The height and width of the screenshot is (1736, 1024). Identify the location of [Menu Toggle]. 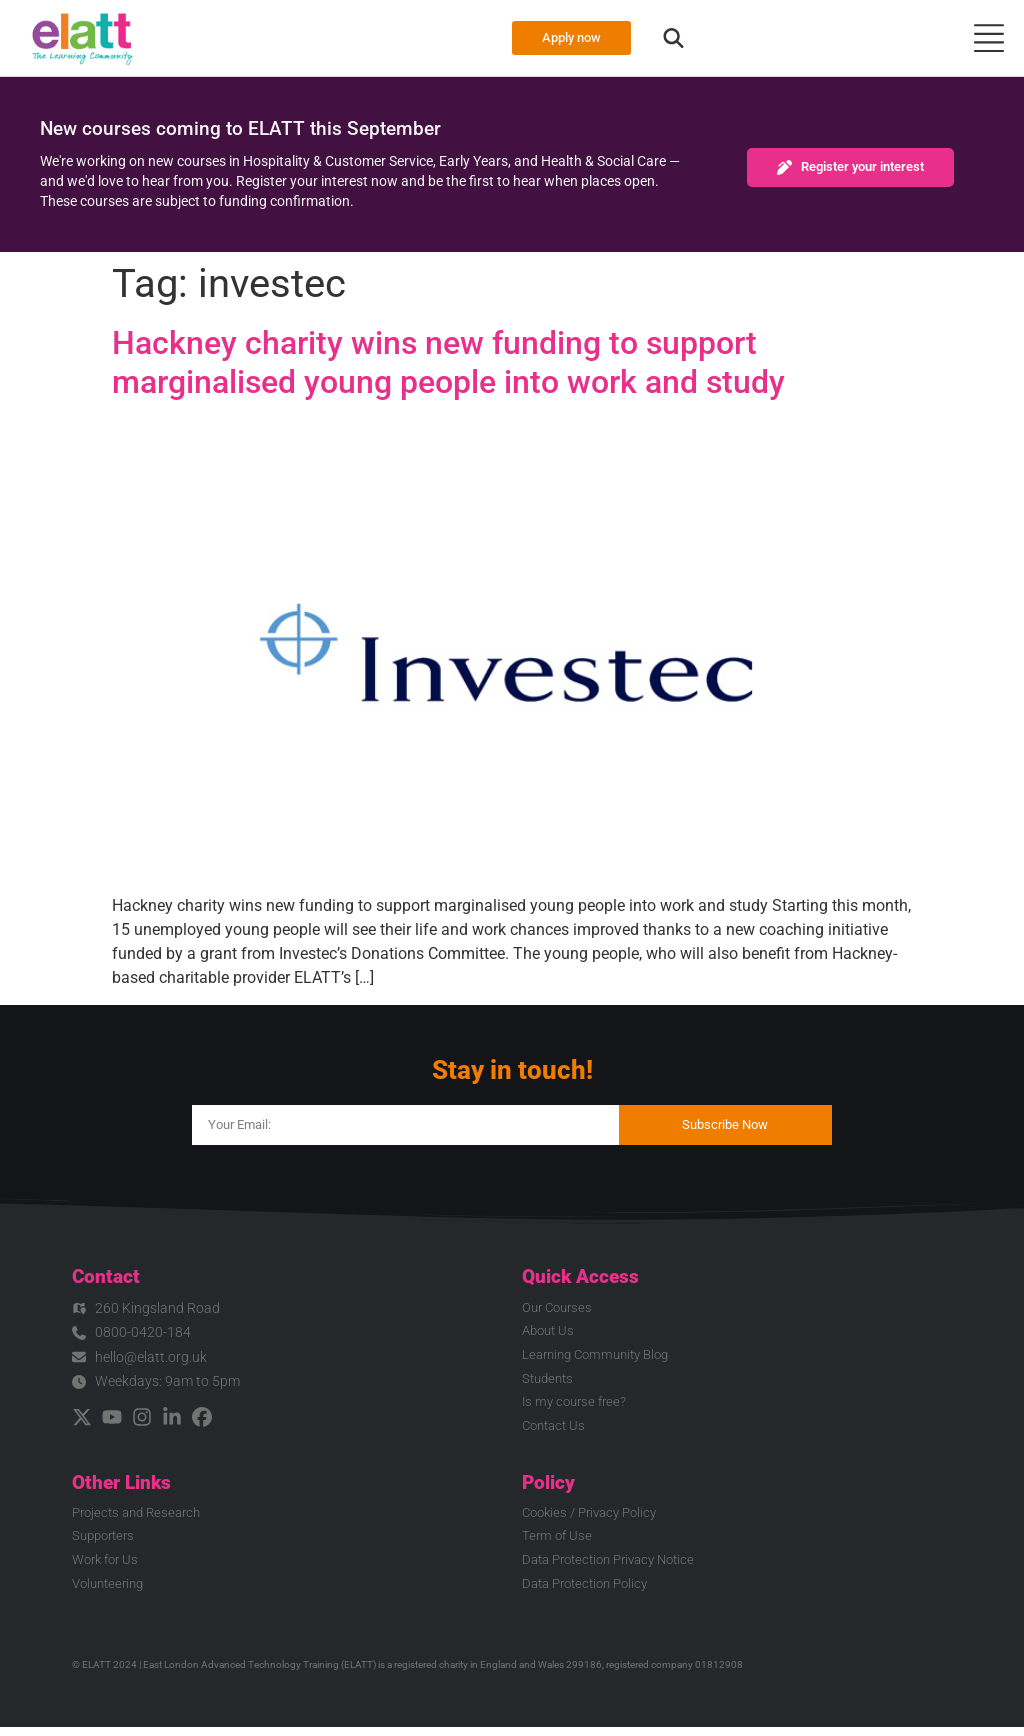
(989, 38).